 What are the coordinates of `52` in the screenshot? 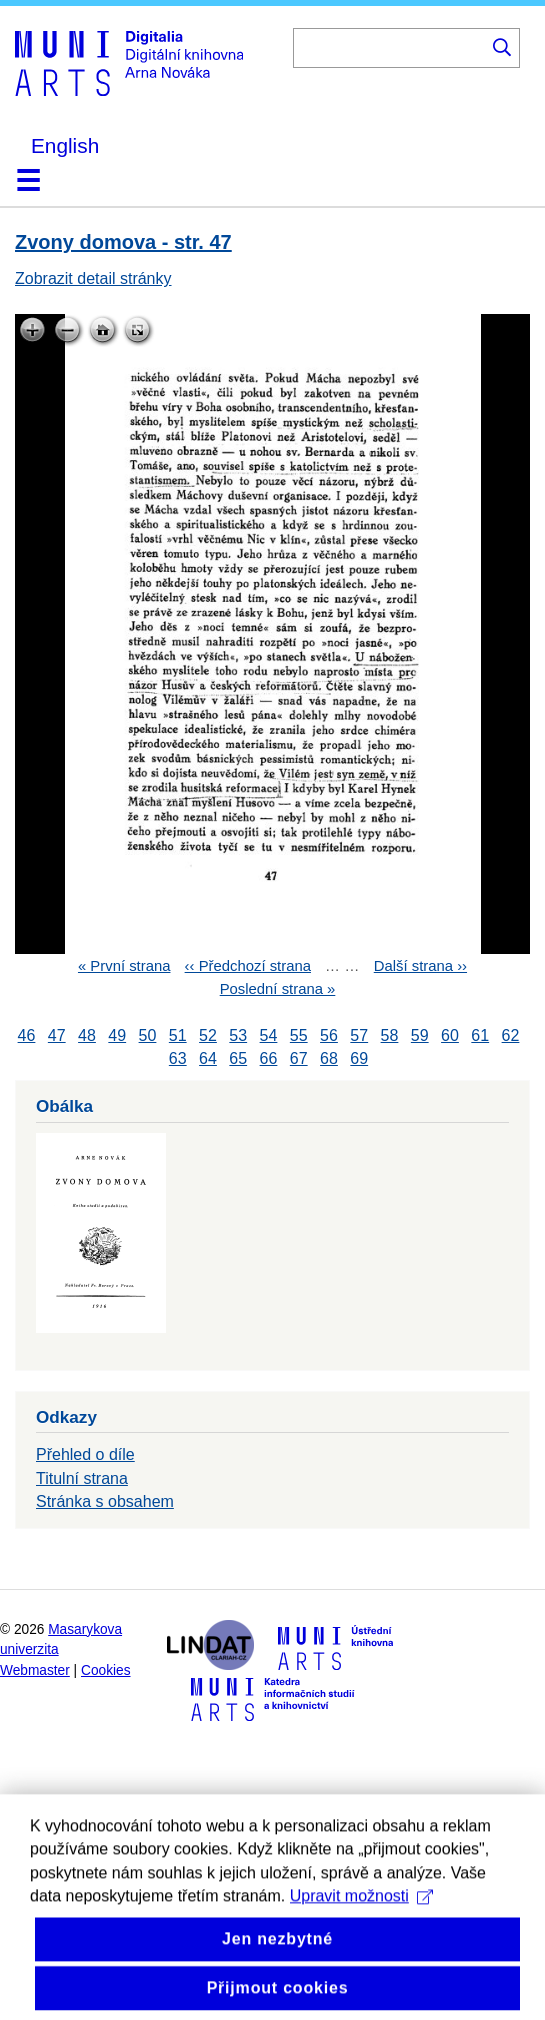 It's located at (208, 1035).